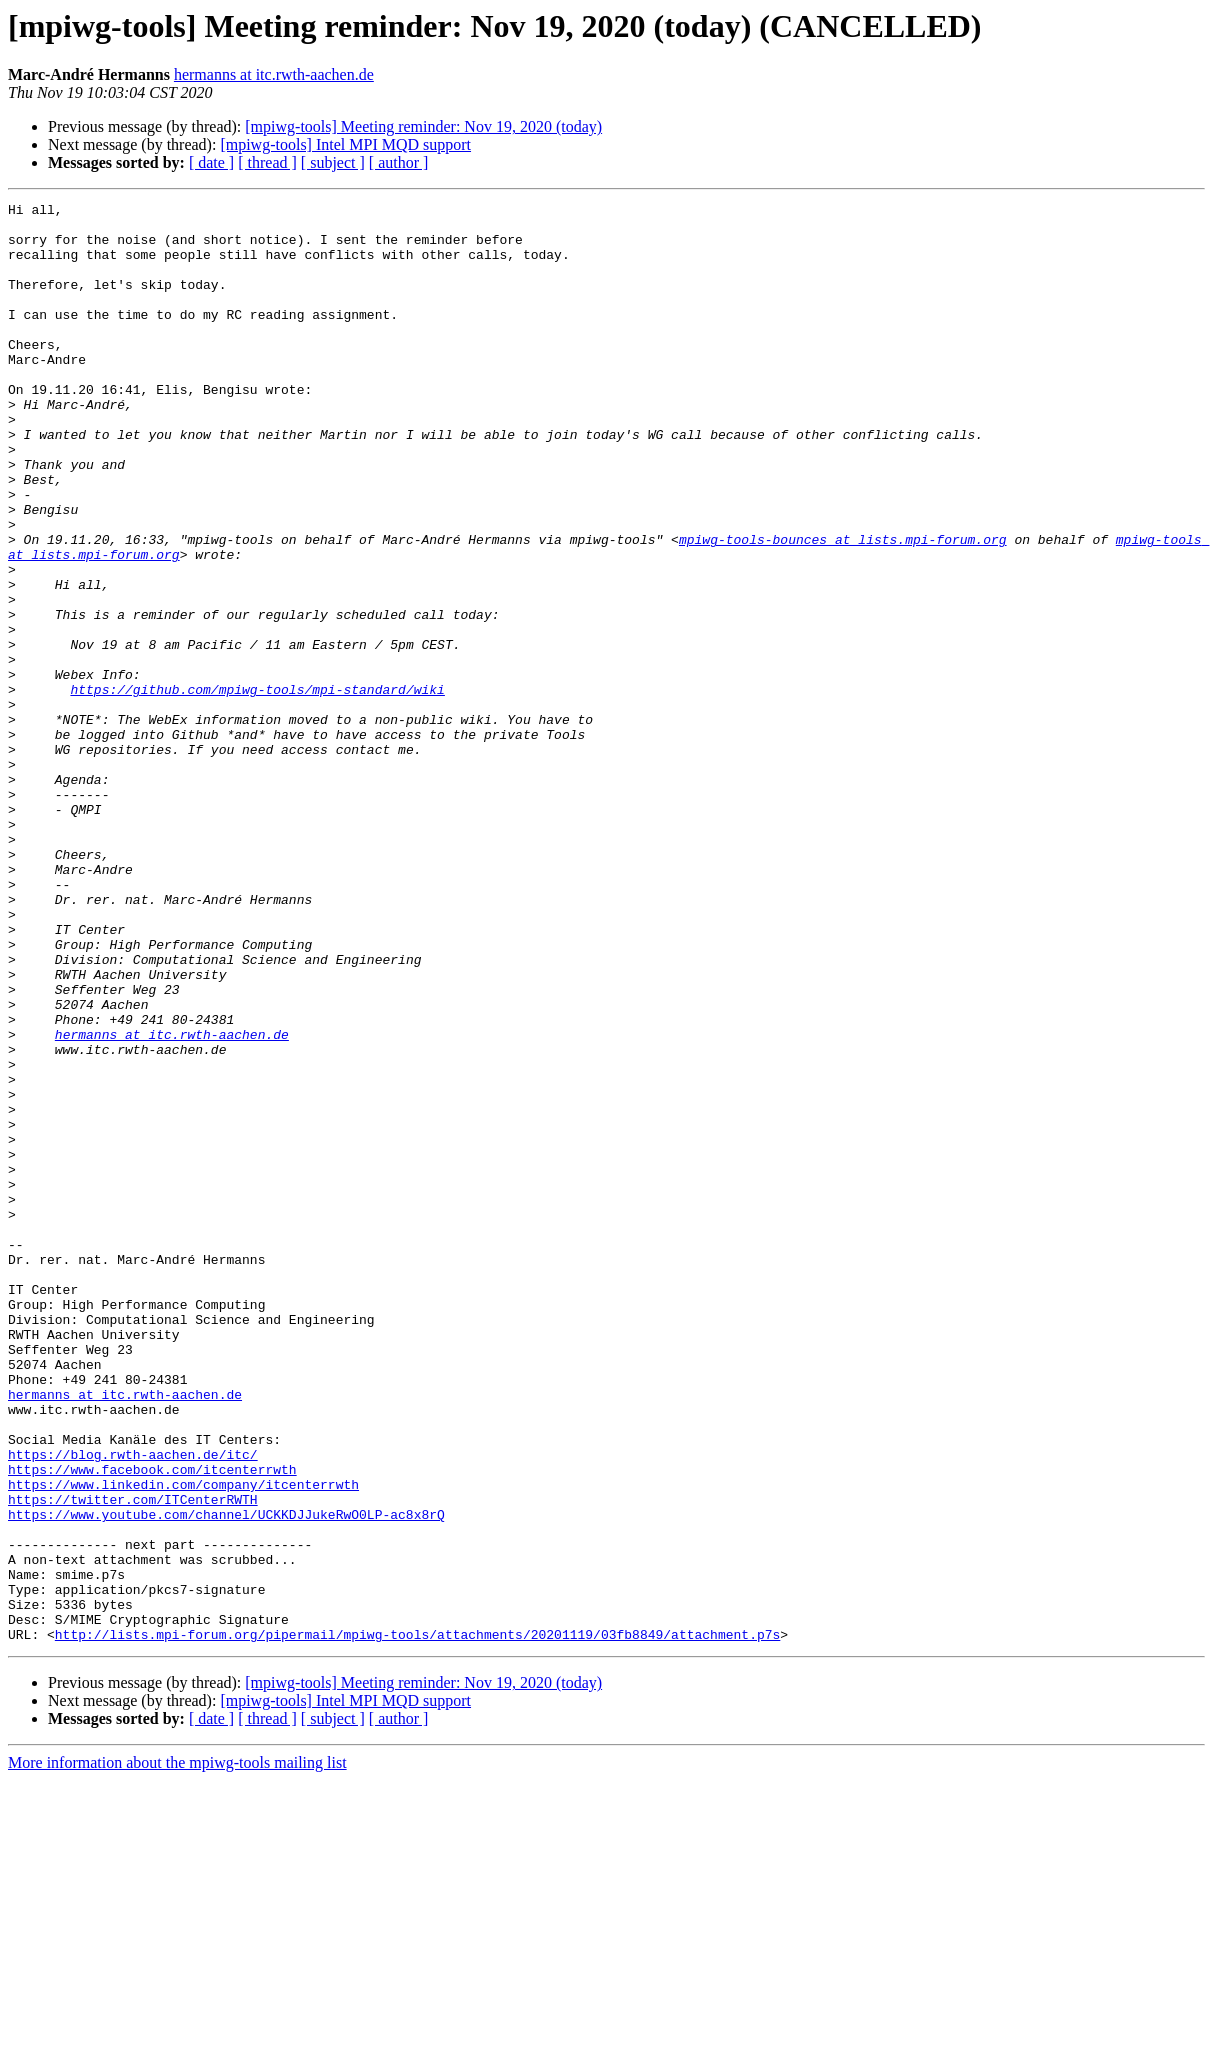 The width and height of the screenshot is (1213, 2068). What do you see at coordinates (333, 162) in the screenshot?
I see `[ subject ]` at bounding box center [333, 162].